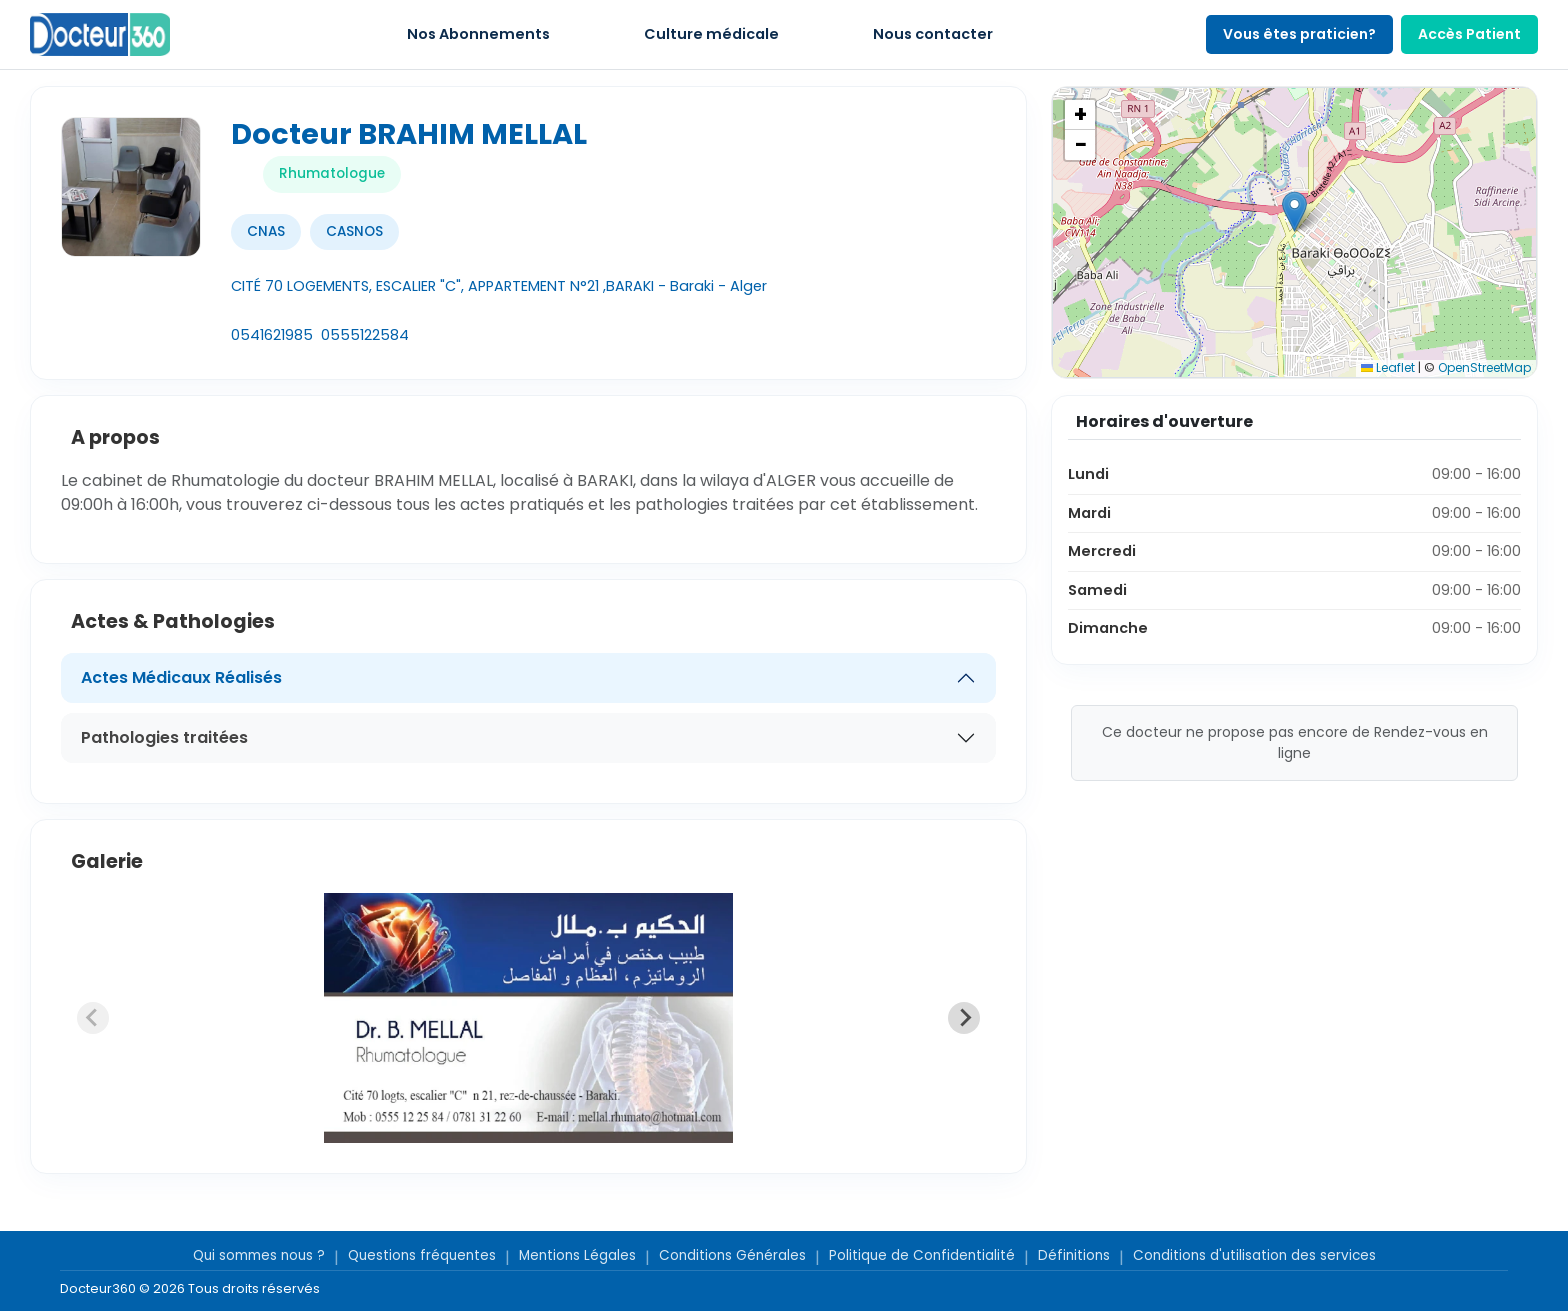 This screenshot has width=1568, height=1311. Describe the element at coordinates (259, 1255) in the screenshot. I see `Qui sommes nous ?` at that location.